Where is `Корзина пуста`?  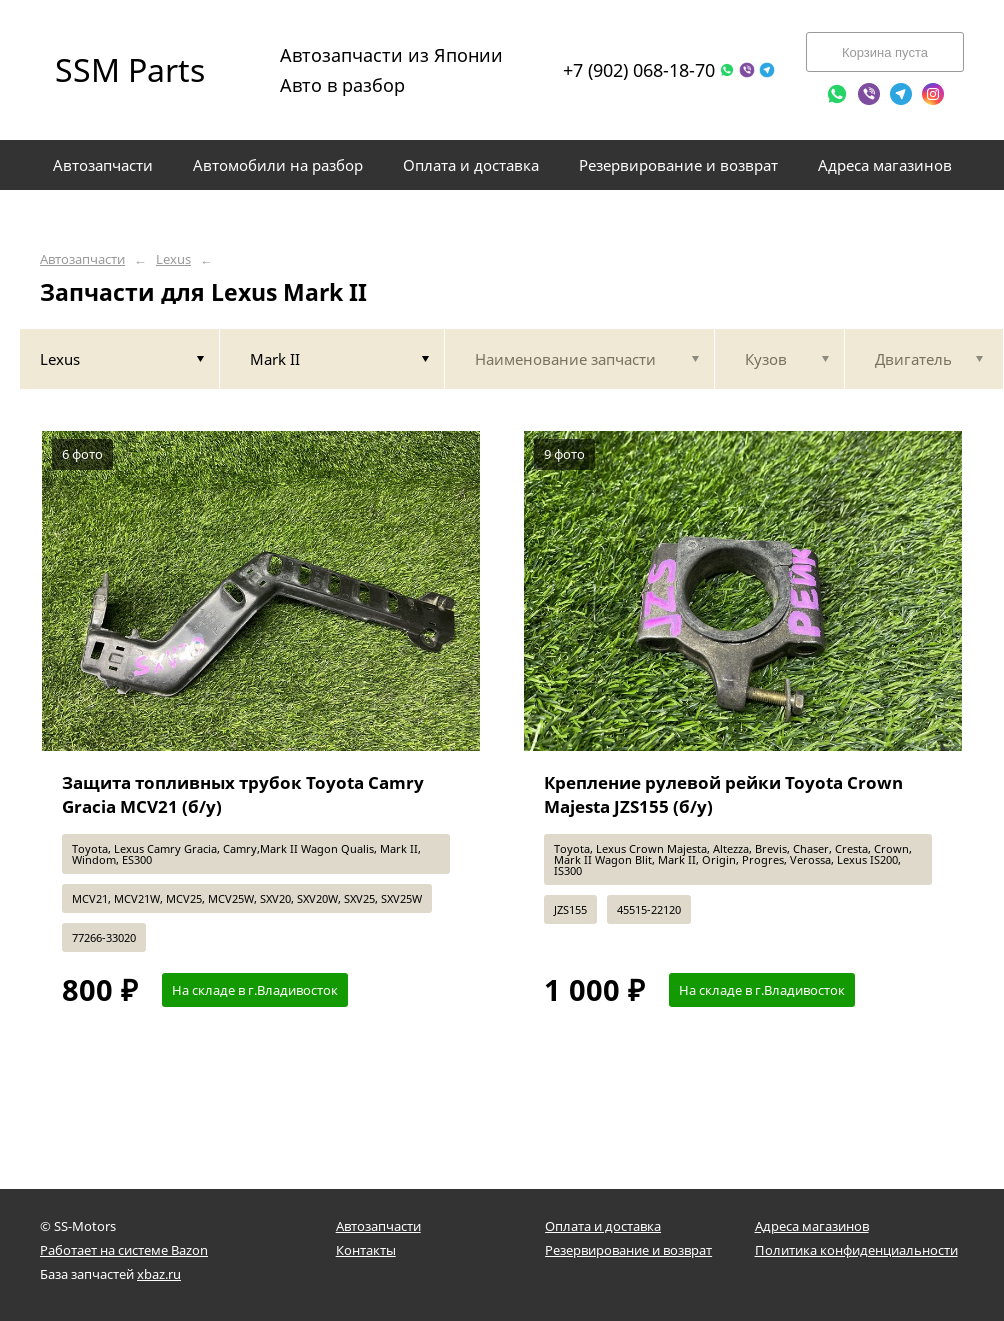
Корзина пуста is located at coordinates (885, 52).